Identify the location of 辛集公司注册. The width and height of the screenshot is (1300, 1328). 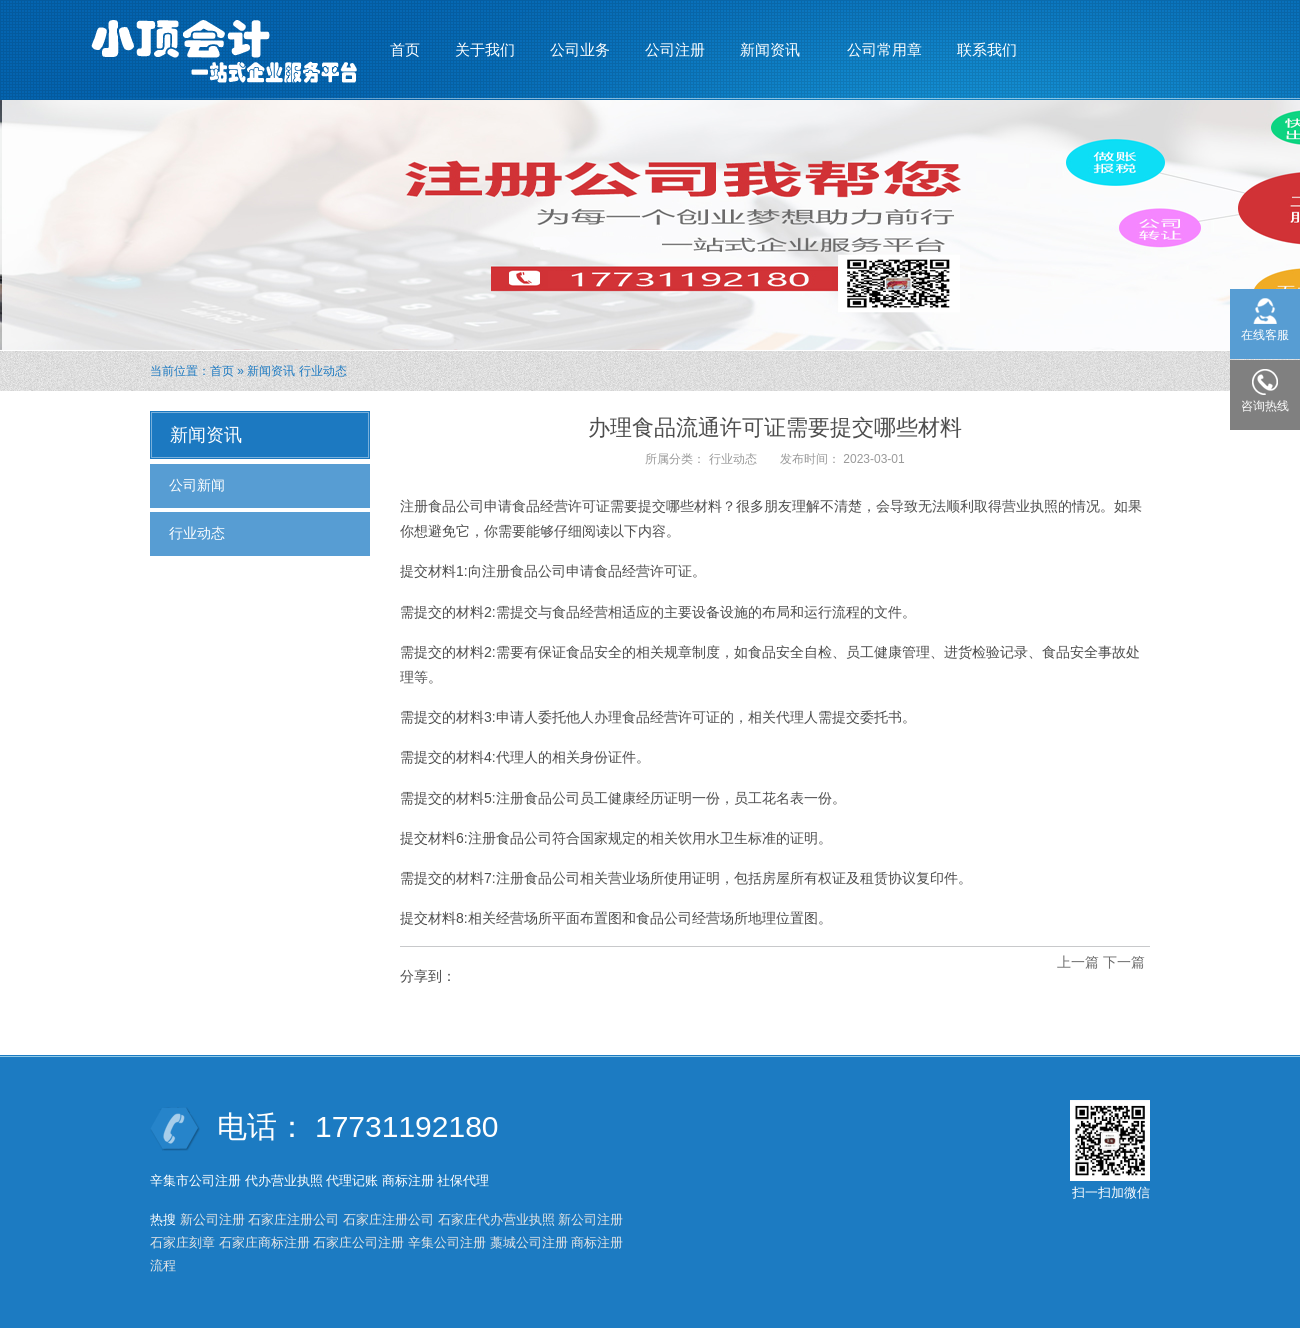
(447, 1242).